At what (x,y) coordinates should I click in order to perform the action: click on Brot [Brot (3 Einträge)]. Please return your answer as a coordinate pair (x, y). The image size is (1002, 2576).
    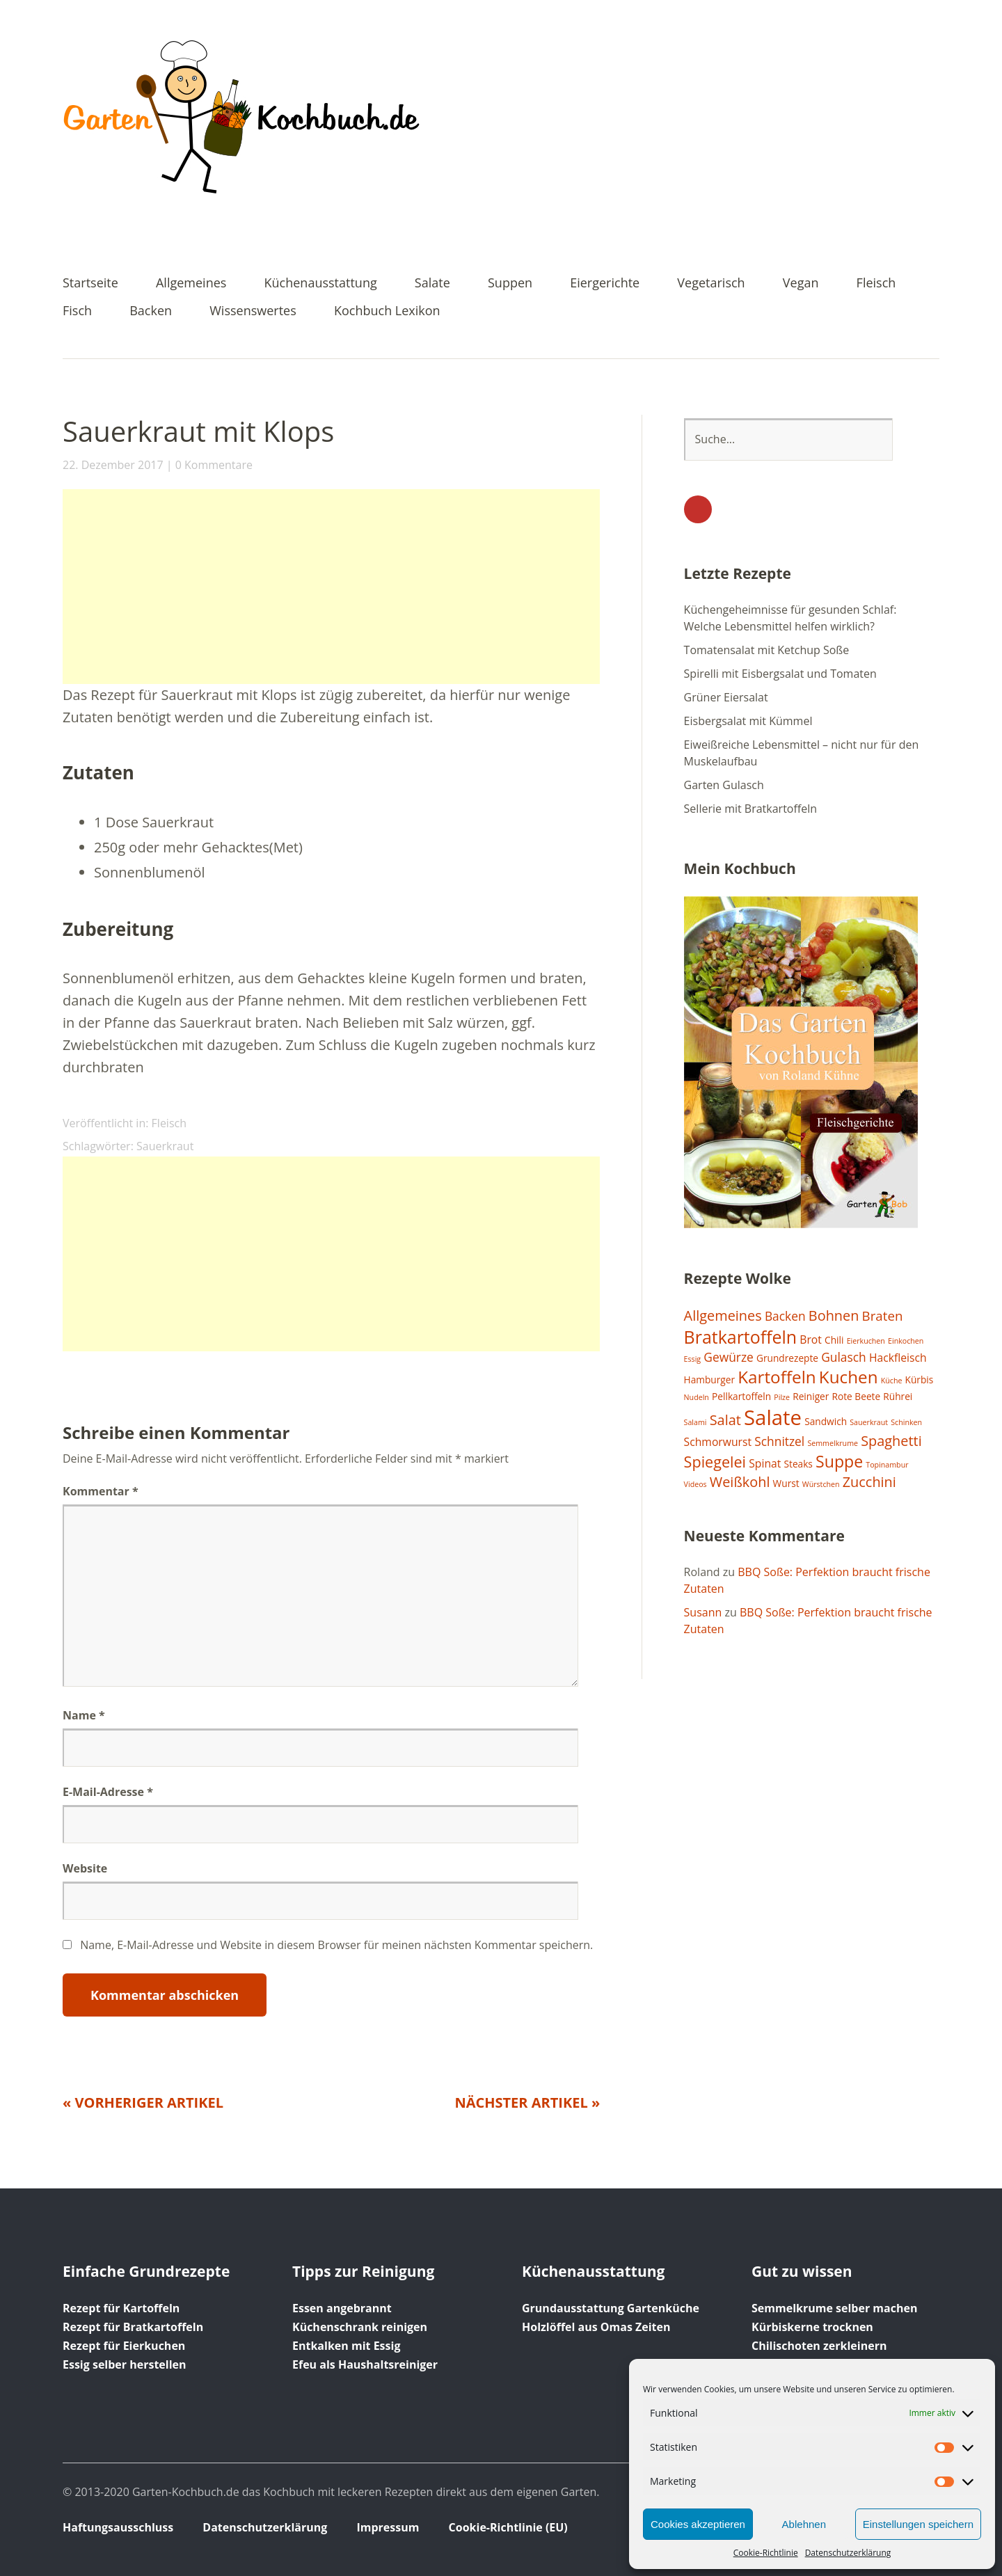
    Looking at the image, I should click on (811, 1339).